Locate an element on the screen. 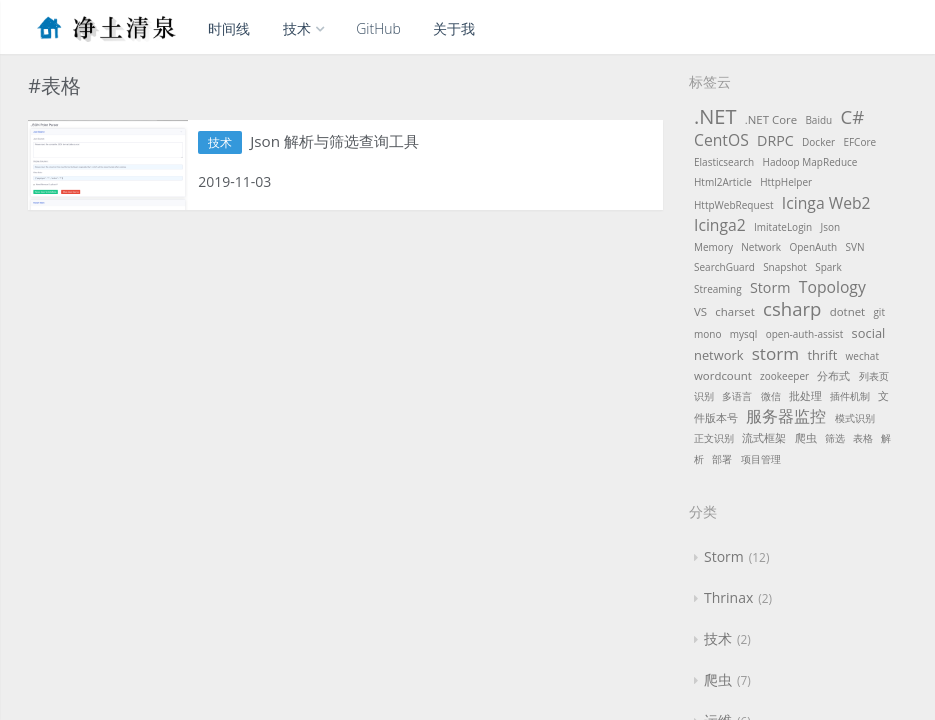 The width and height of the screenshot is (935, 720). wordcount is located at coordinates (723, 375).